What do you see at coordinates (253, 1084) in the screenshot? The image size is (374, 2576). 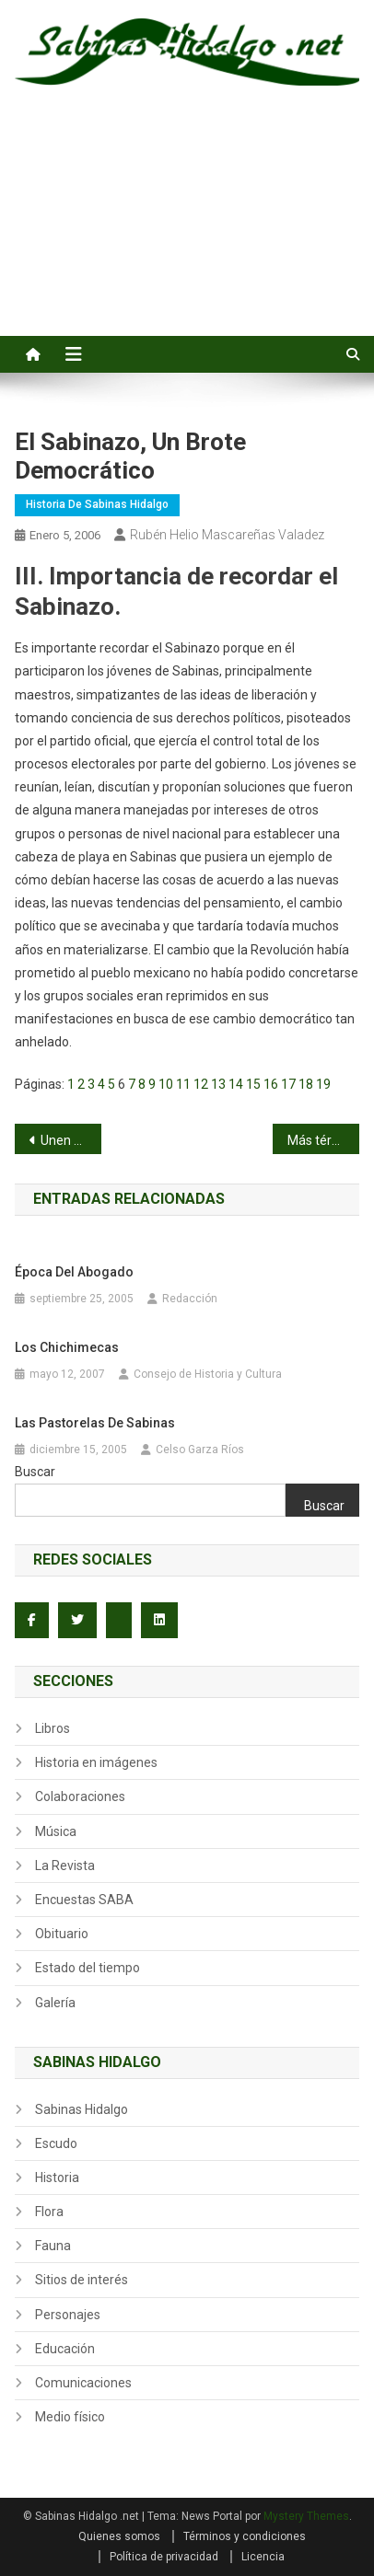 I see `15` at bounding box center [253, 1084].